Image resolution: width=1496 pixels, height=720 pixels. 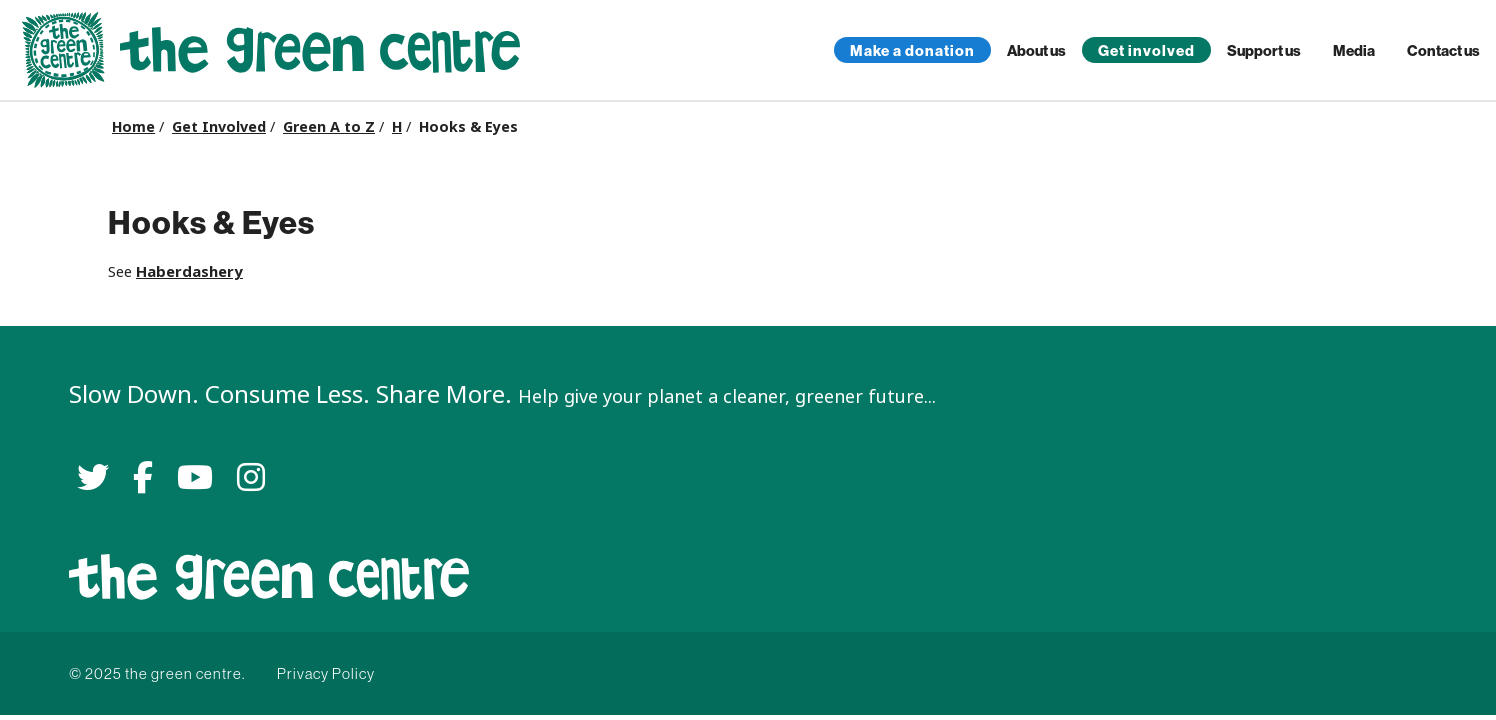 I want to click on Support us, so click(x=1264, y=50).